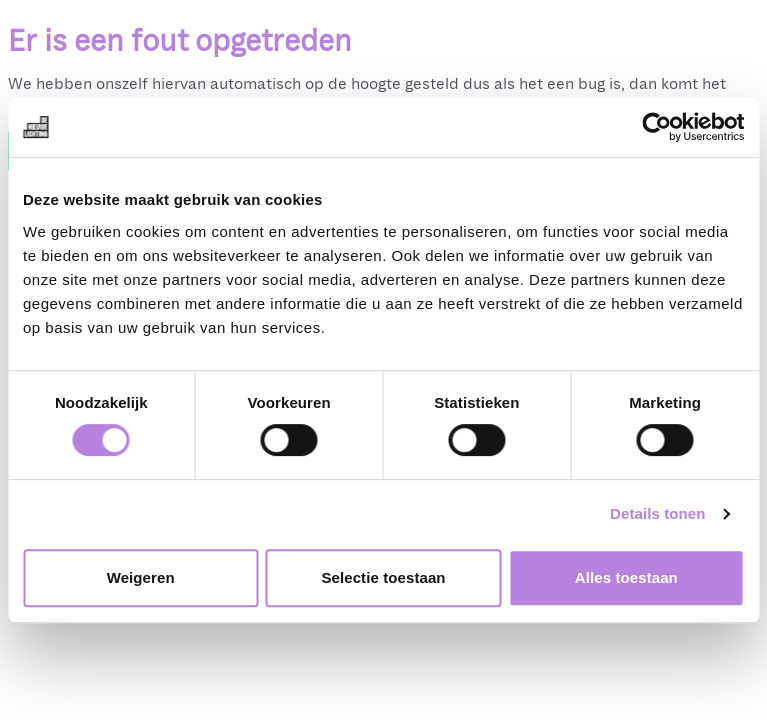 The image size is (767, 720). I want to click on Weigeren, so click(141, 577).